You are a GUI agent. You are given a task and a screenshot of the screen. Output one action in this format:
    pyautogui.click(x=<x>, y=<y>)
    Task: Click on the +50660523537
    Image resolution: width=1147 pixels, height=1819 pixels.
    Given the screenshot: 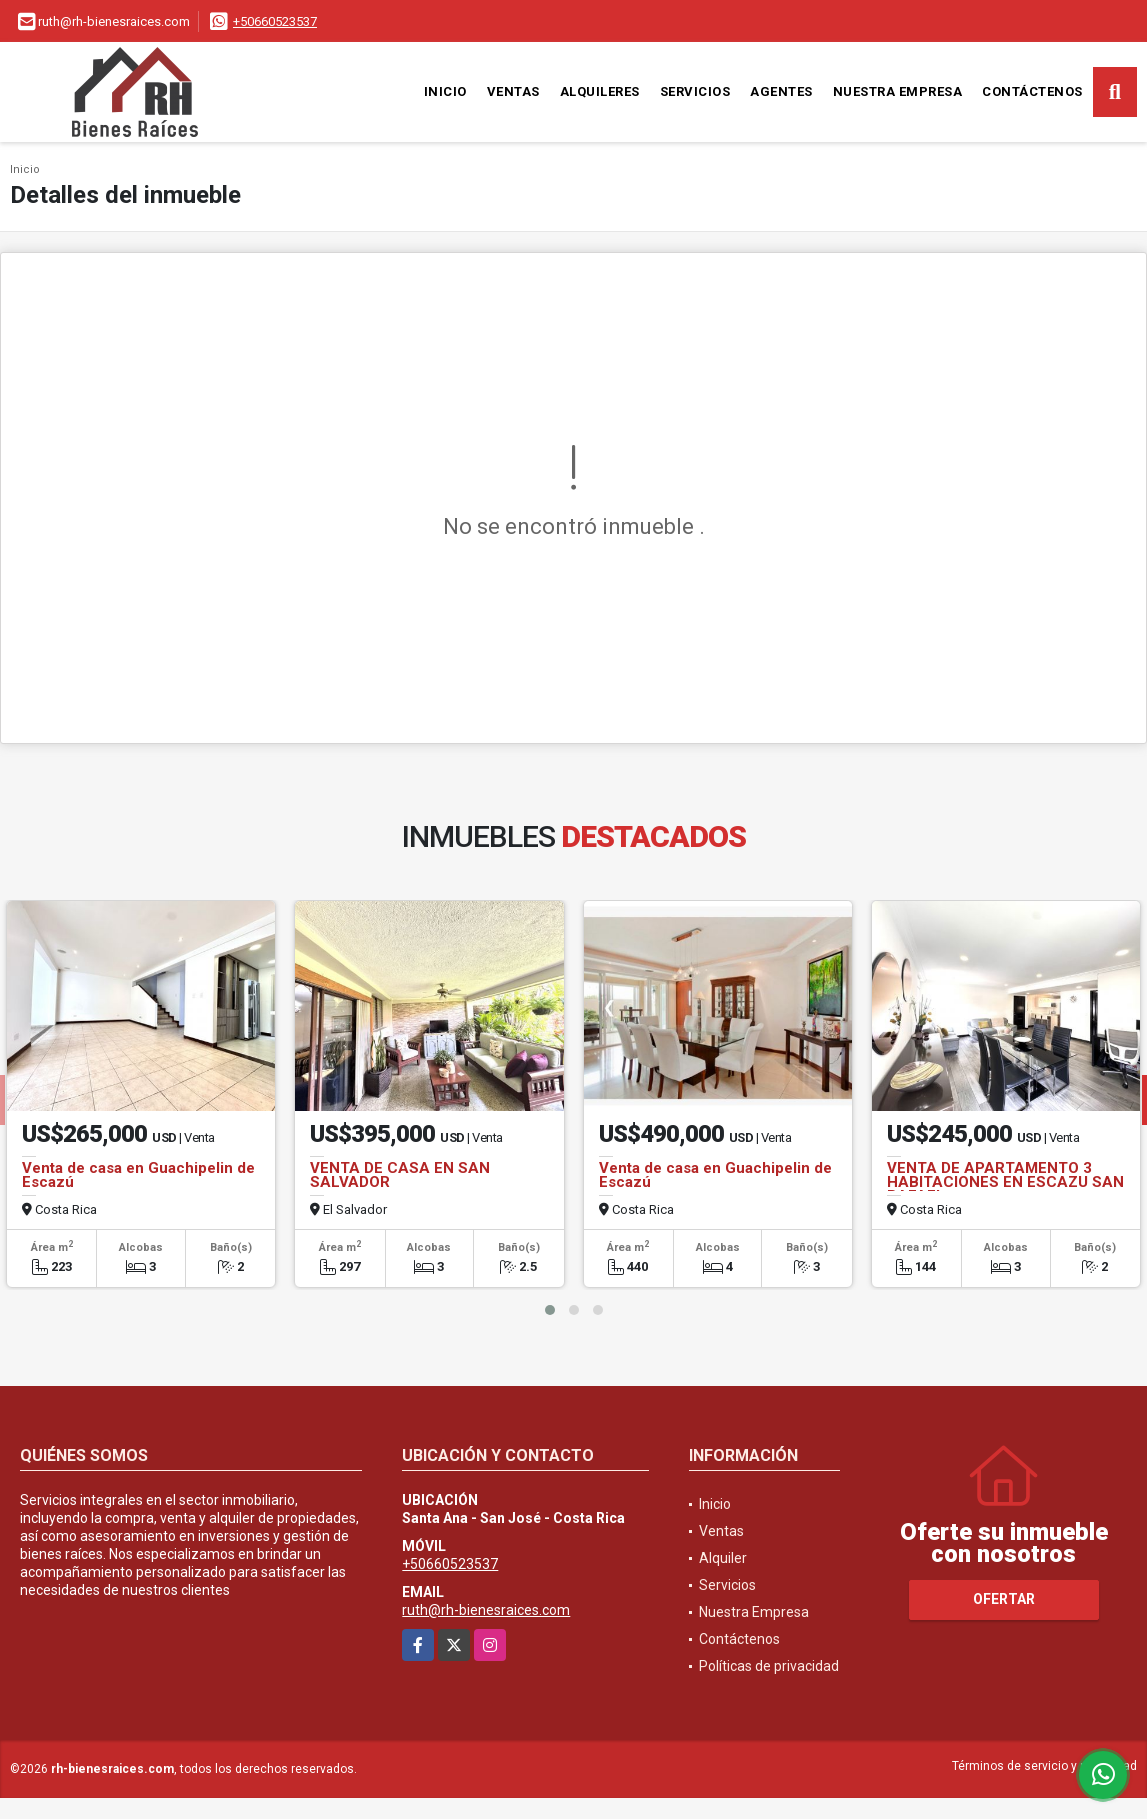 What is the action you would take?
    pyautogui.click(x=275, y=21)
    